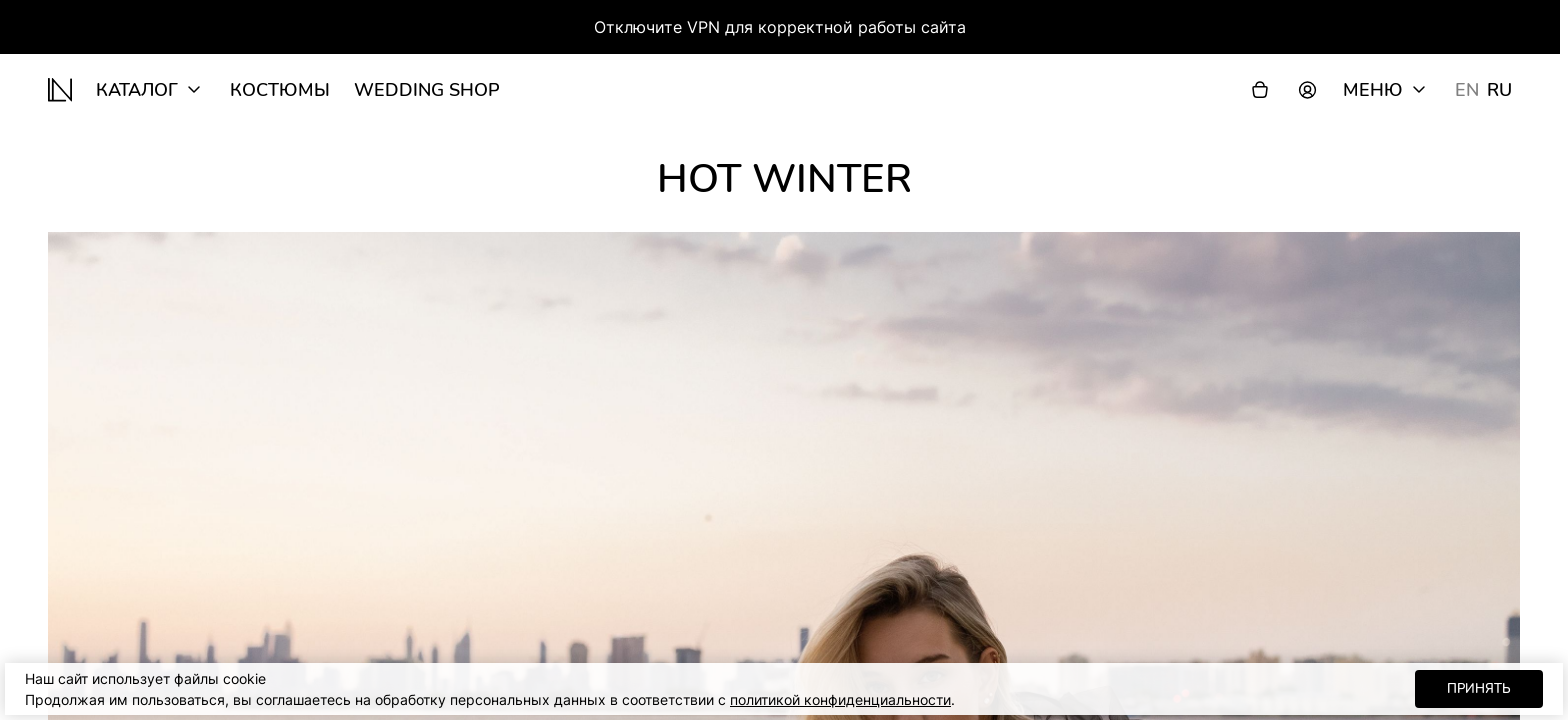 This screenshot has width=1568, height=720. I want to click on политикой конфиденциальности, so click(840, 699).